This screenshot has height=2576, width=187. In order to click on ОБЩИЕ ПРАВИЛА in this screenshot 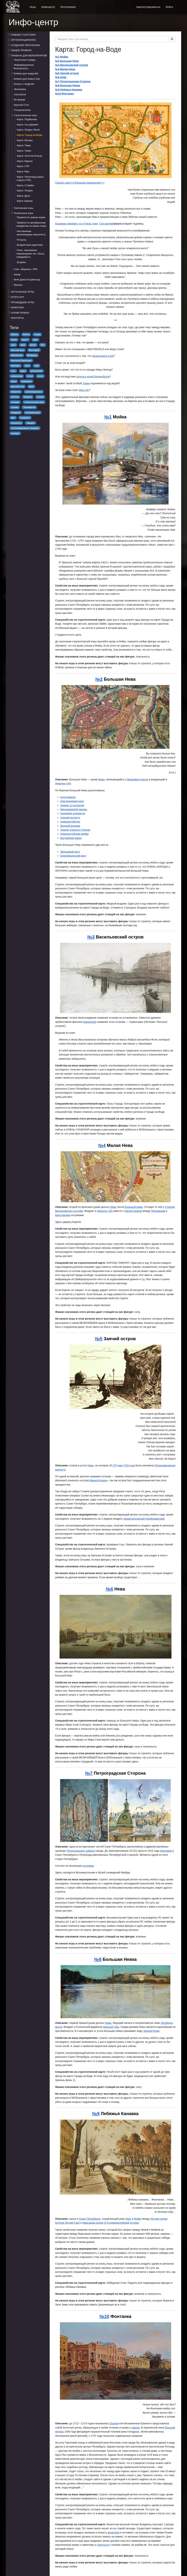, I will do `click(21, 50)`.